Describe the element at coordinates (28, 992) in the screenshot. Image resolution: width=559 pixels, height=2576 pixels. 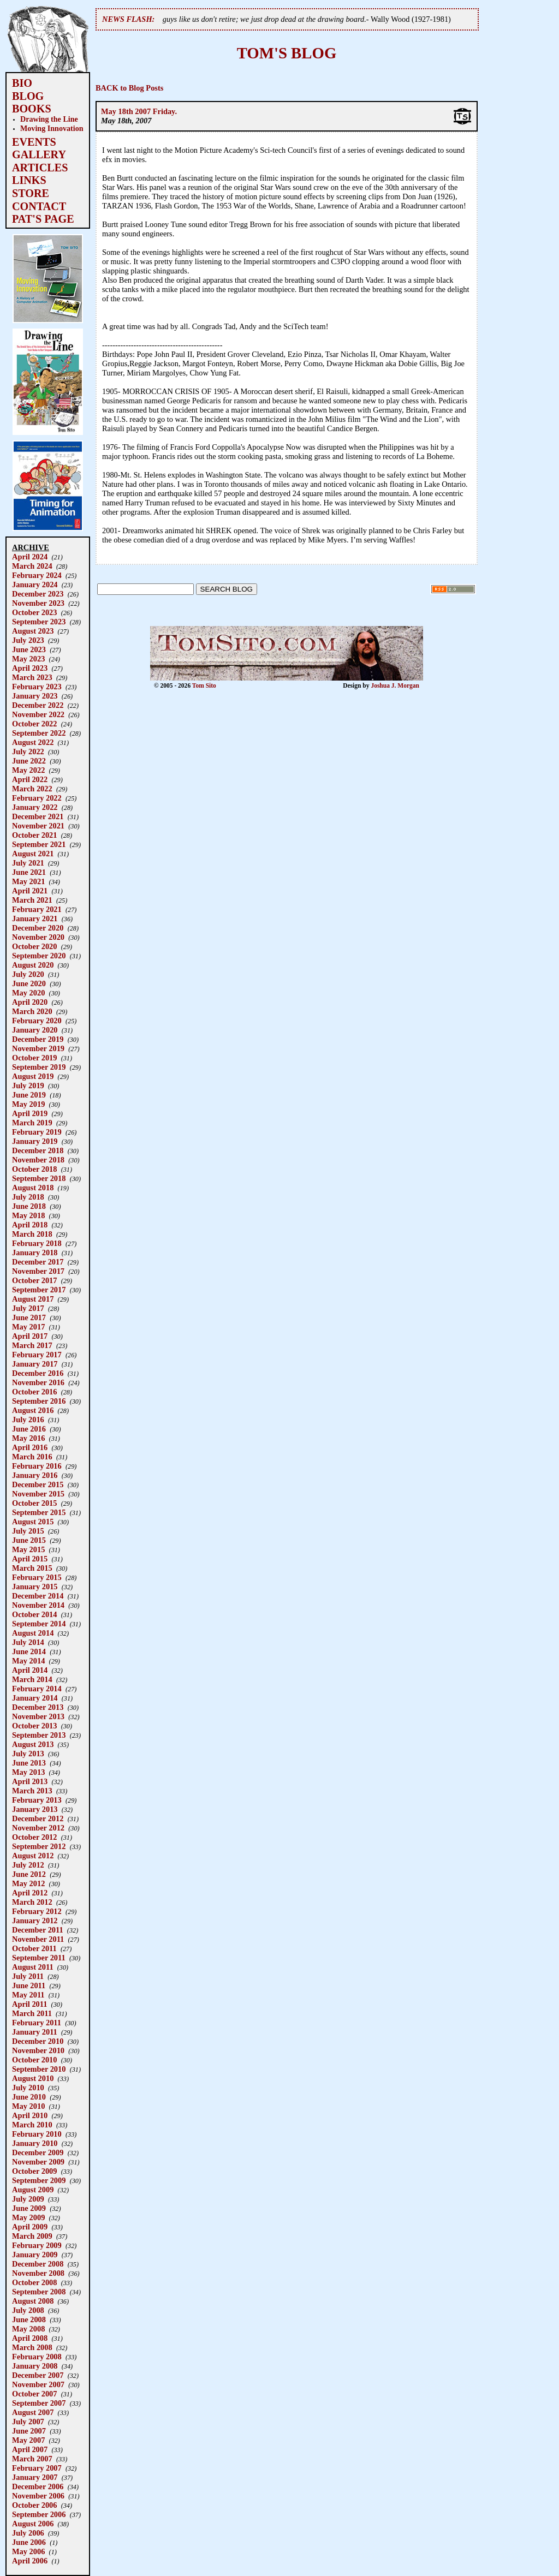
I see `May 2020` at that location.